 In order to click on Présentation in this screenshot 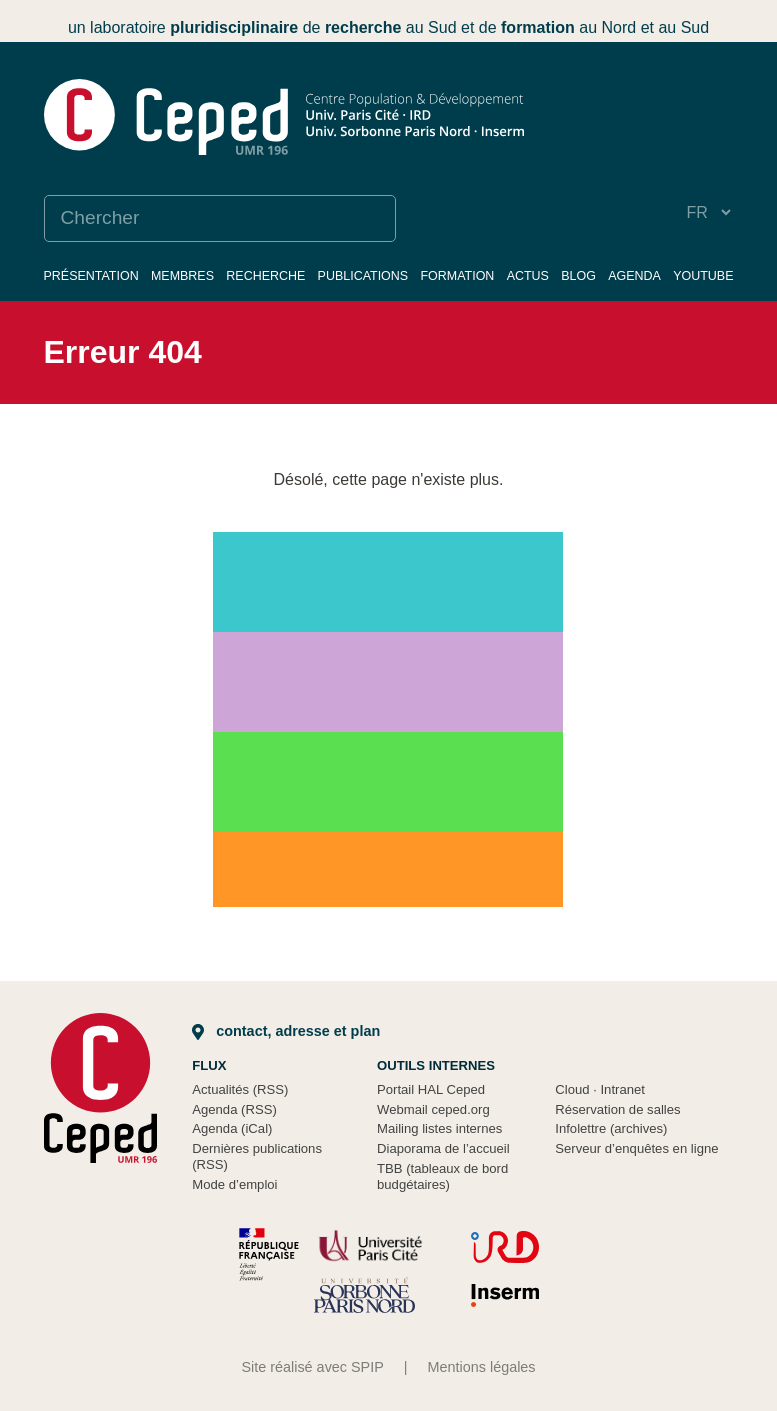, I will do `click(91, 276)`.